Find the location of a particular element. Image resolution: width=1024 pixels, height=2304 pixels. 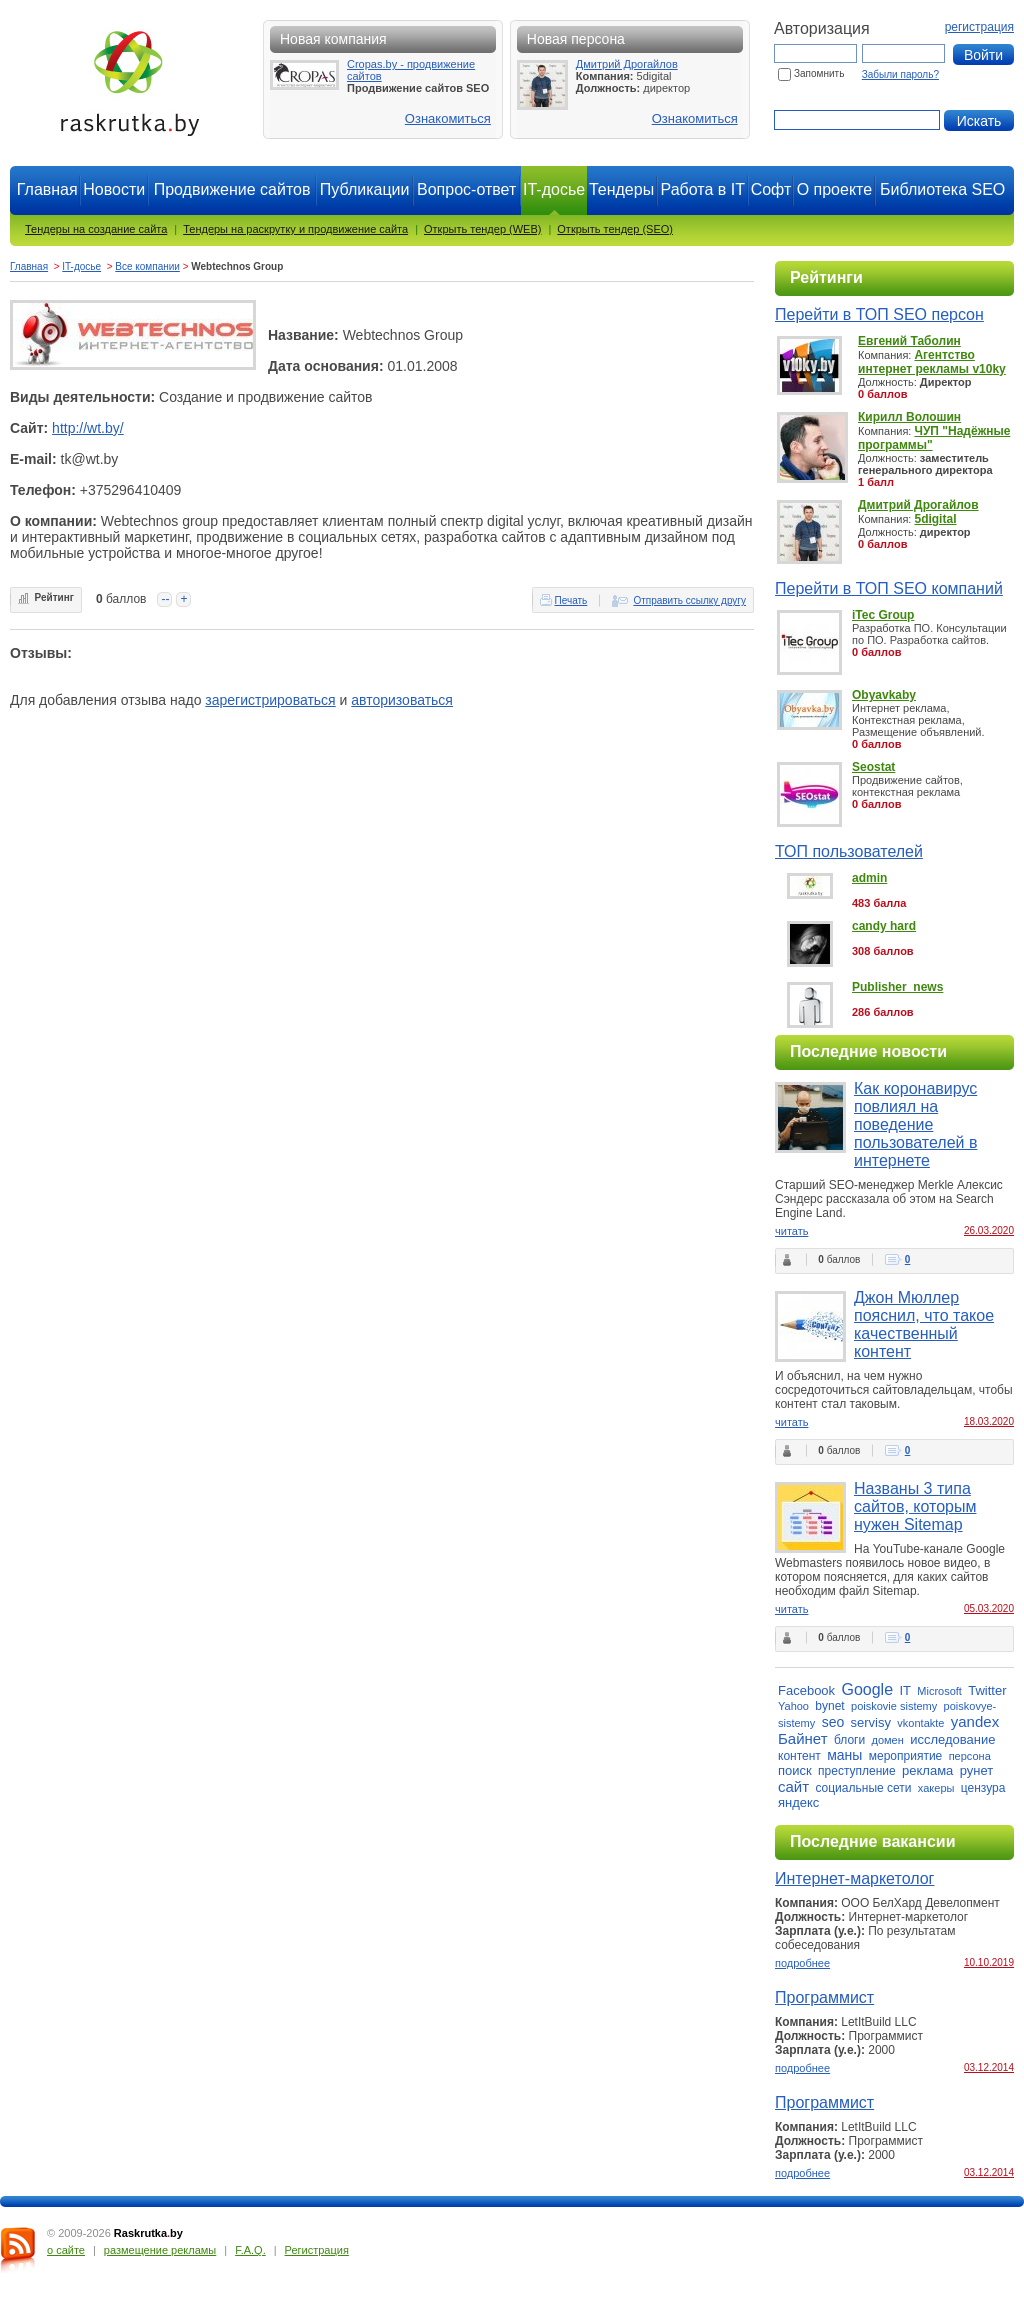

Джон Мюллер пояснил, что такое качественный контент is located at coordinates (924, 1324).